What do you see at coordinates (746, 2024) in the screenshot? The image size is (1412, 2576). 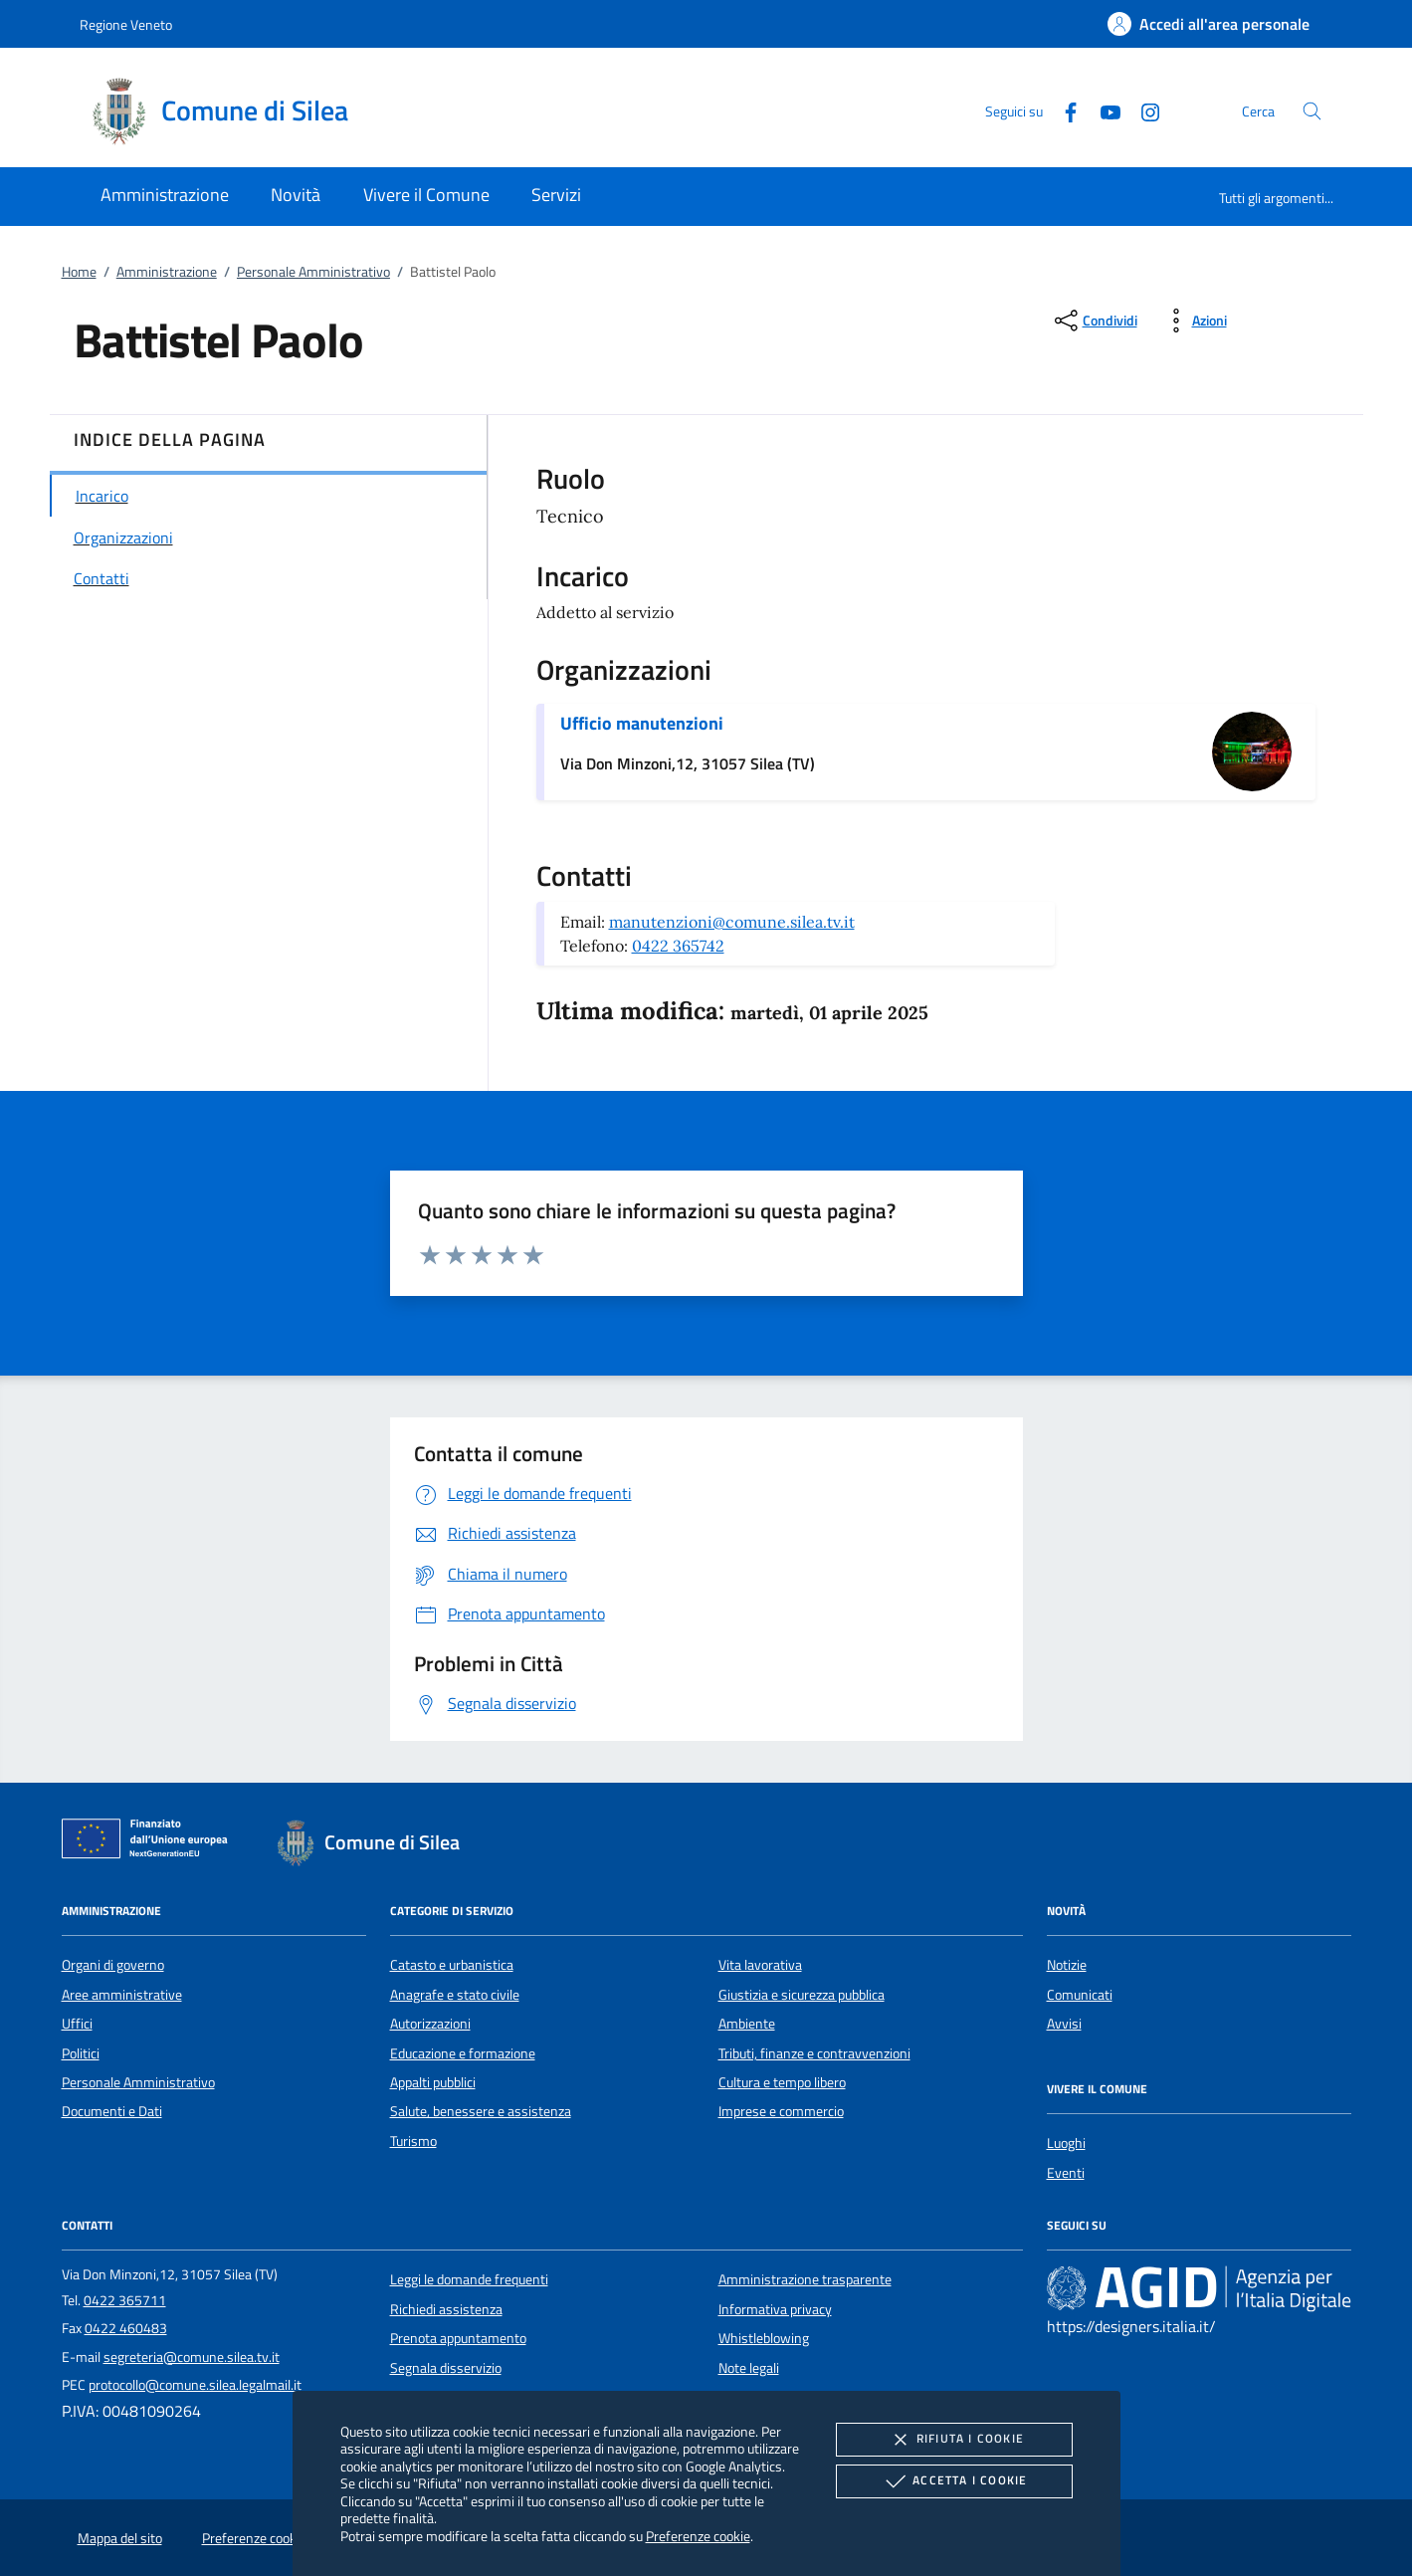 I see `Ambiente` at bounding box center [746, 2024].